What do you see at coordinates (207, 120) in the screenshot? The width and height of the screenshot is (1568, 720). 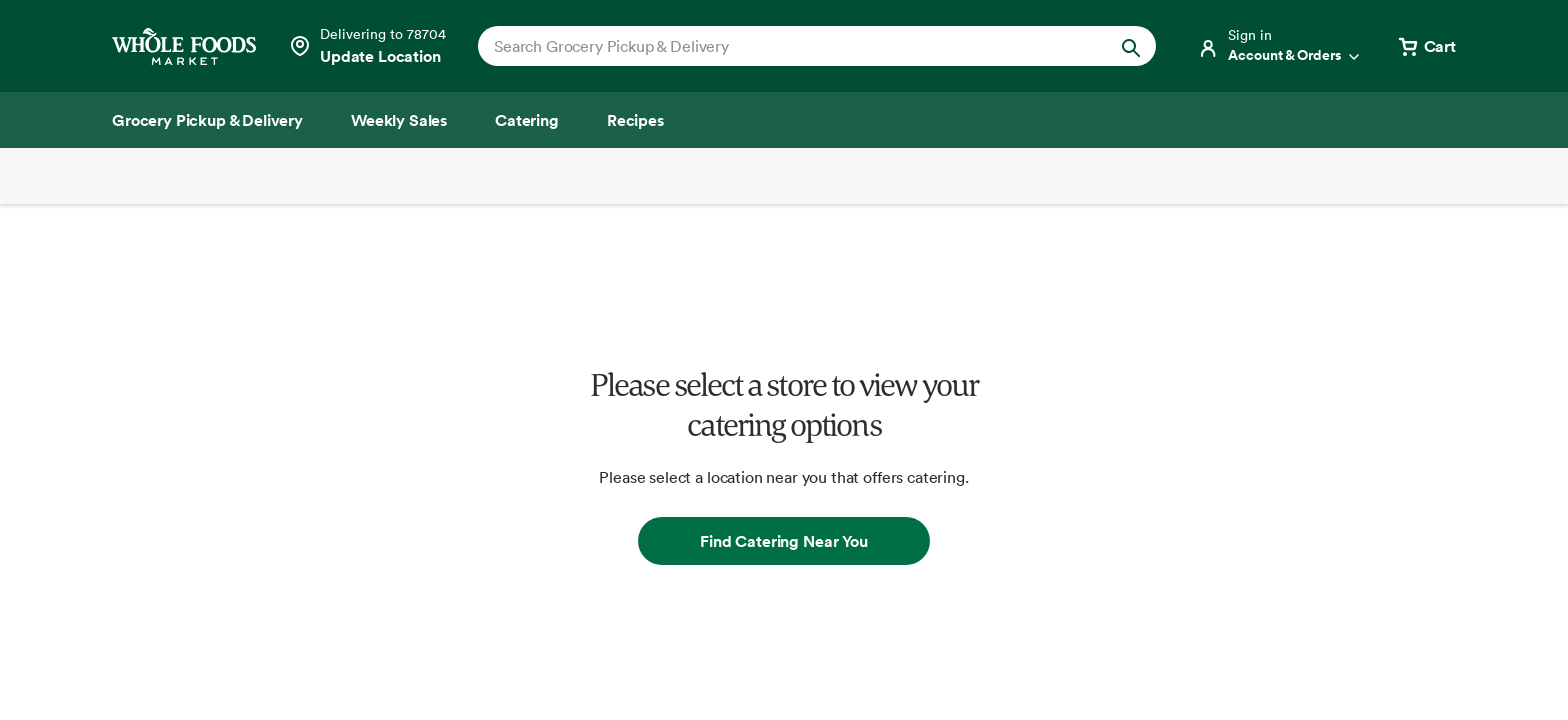 I see `[Grocery Pickup & Delivery]` at bounding box center [207, 120].